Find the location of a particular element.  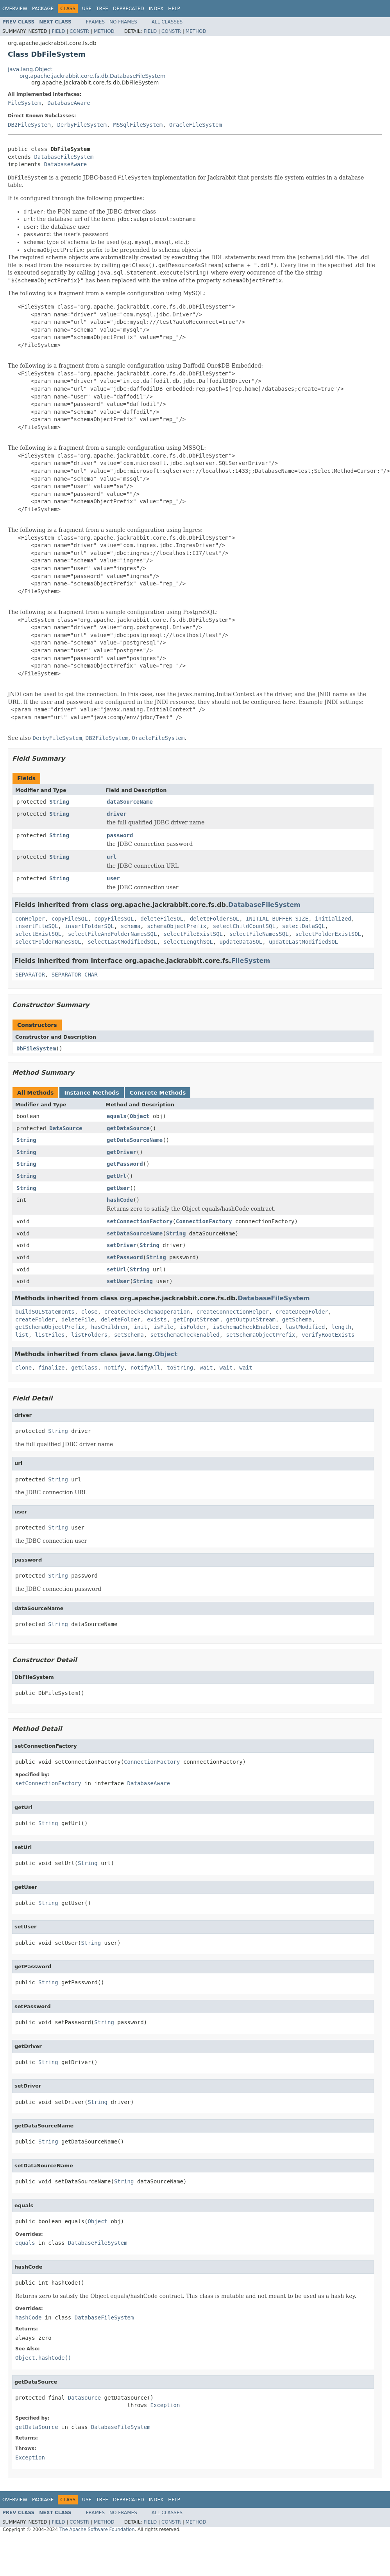

DB2FileSystem is located at coordinates (29, 125).